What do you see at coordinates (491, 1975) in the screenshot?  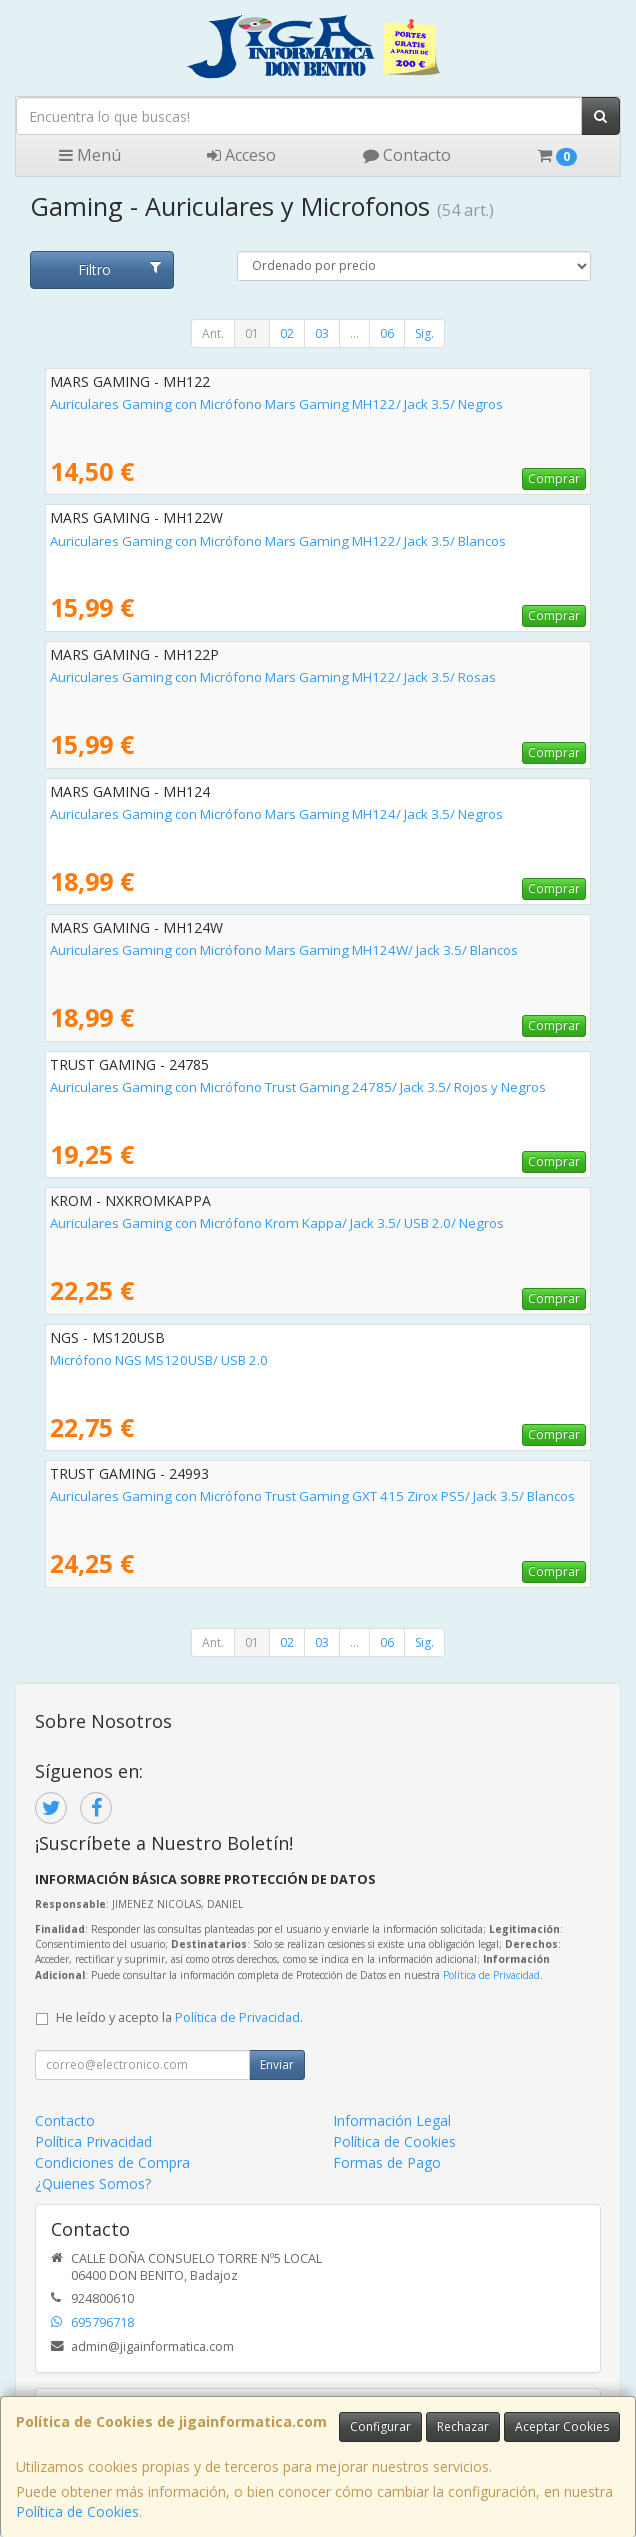 I see `Política de Privacidad` at bounding box center [491, 1975].